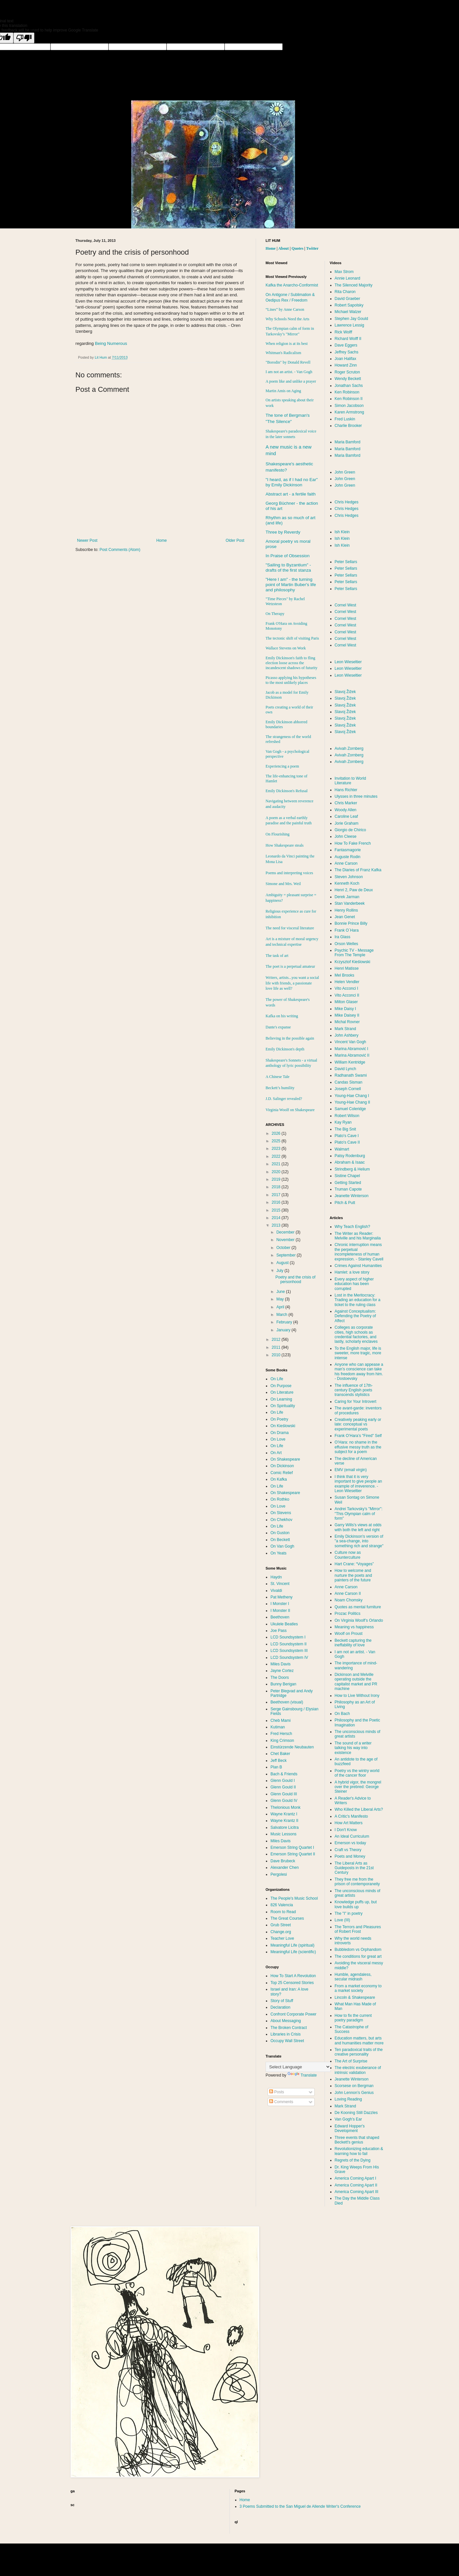 This screenshot has width=459, height=2576. What do you see at coordinates (347, 392) in the screenshot?
I see `Ken Robinson` at bounding box center [347, 392].